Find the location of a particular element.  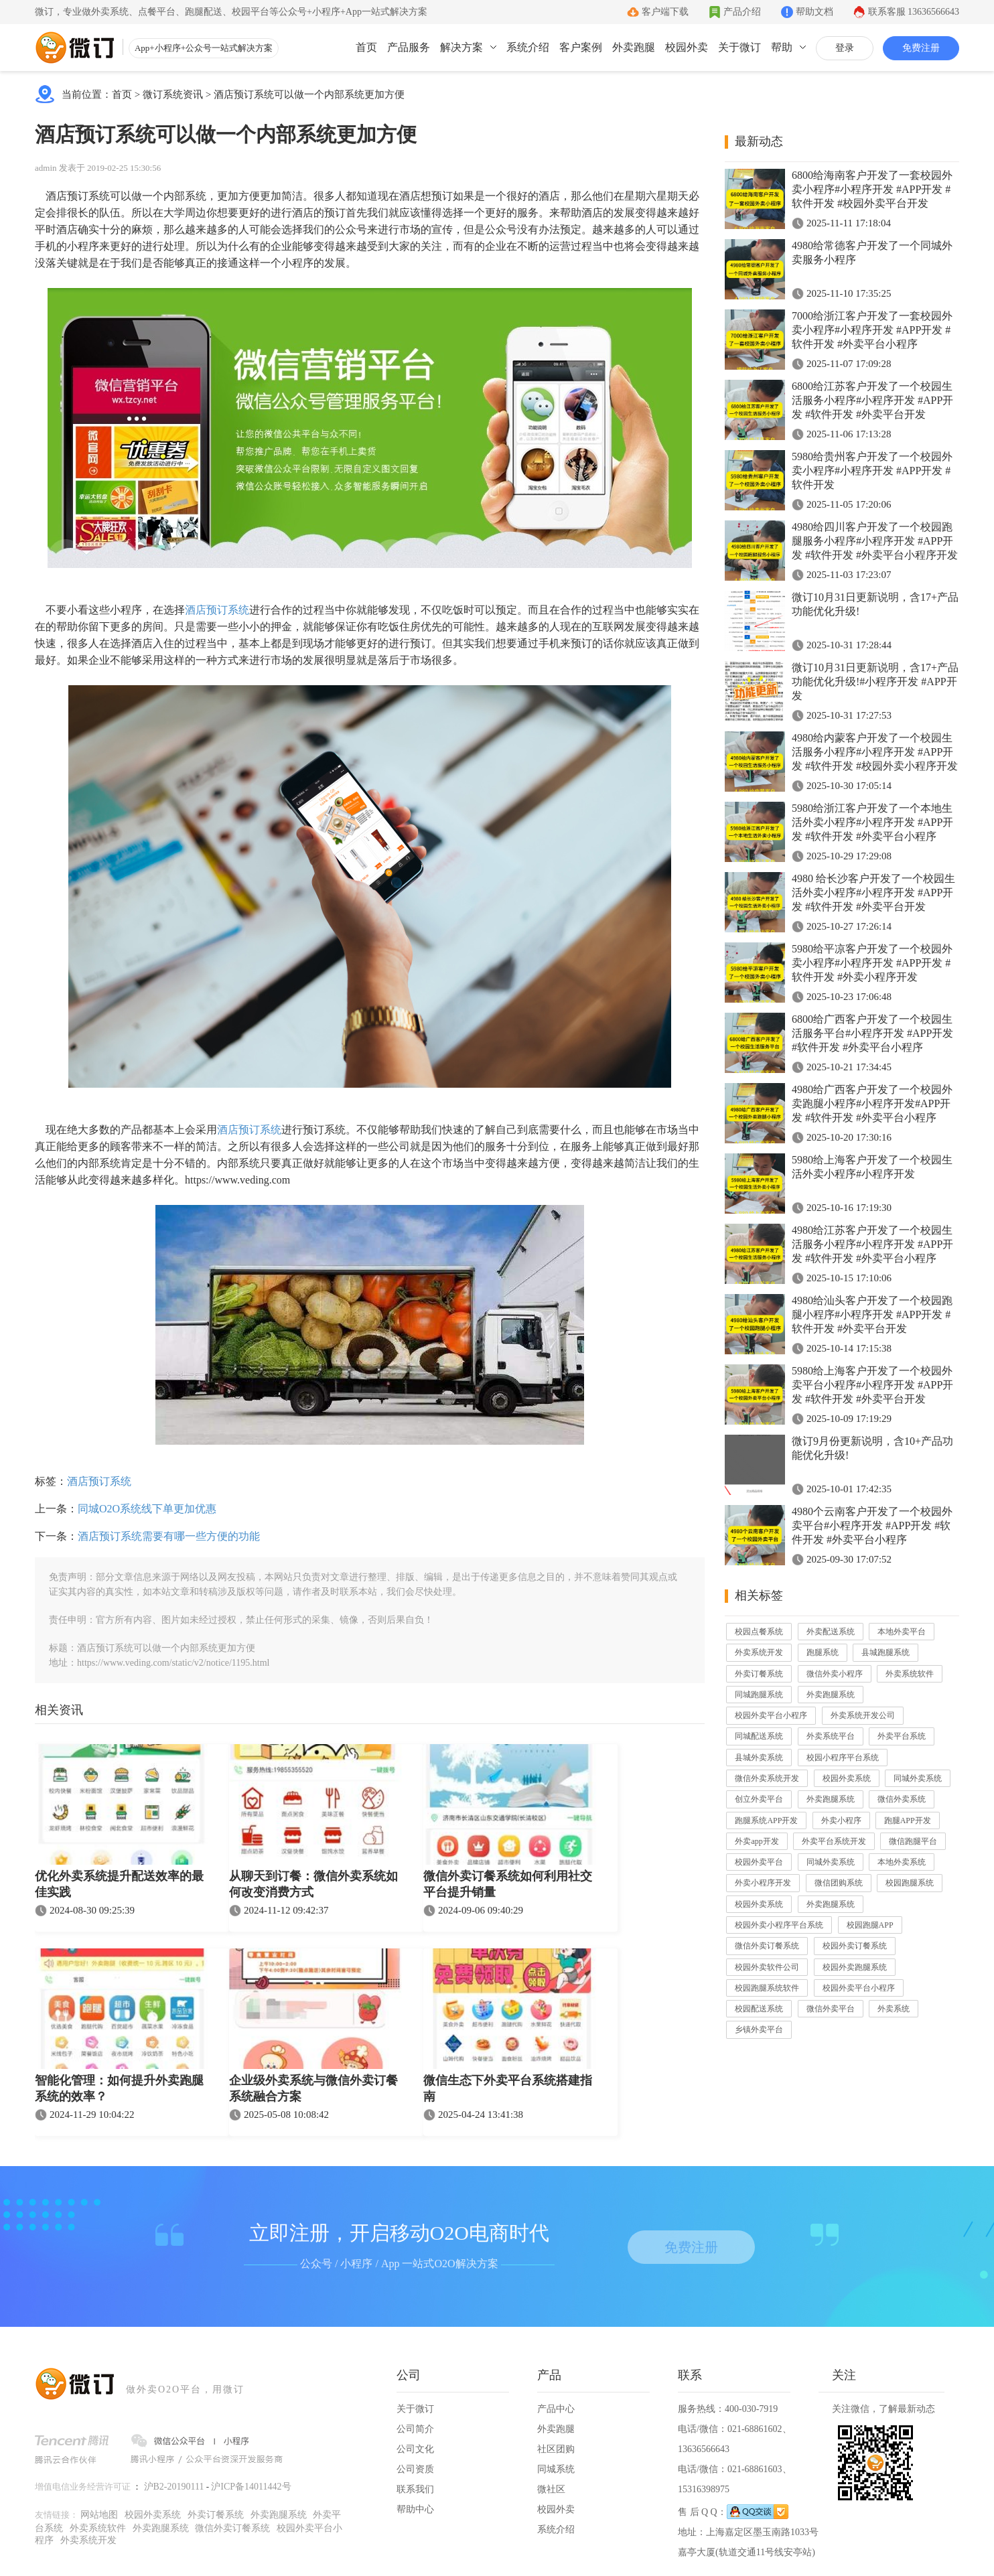

酒店预订系统 is located at coordinates (217, 610).